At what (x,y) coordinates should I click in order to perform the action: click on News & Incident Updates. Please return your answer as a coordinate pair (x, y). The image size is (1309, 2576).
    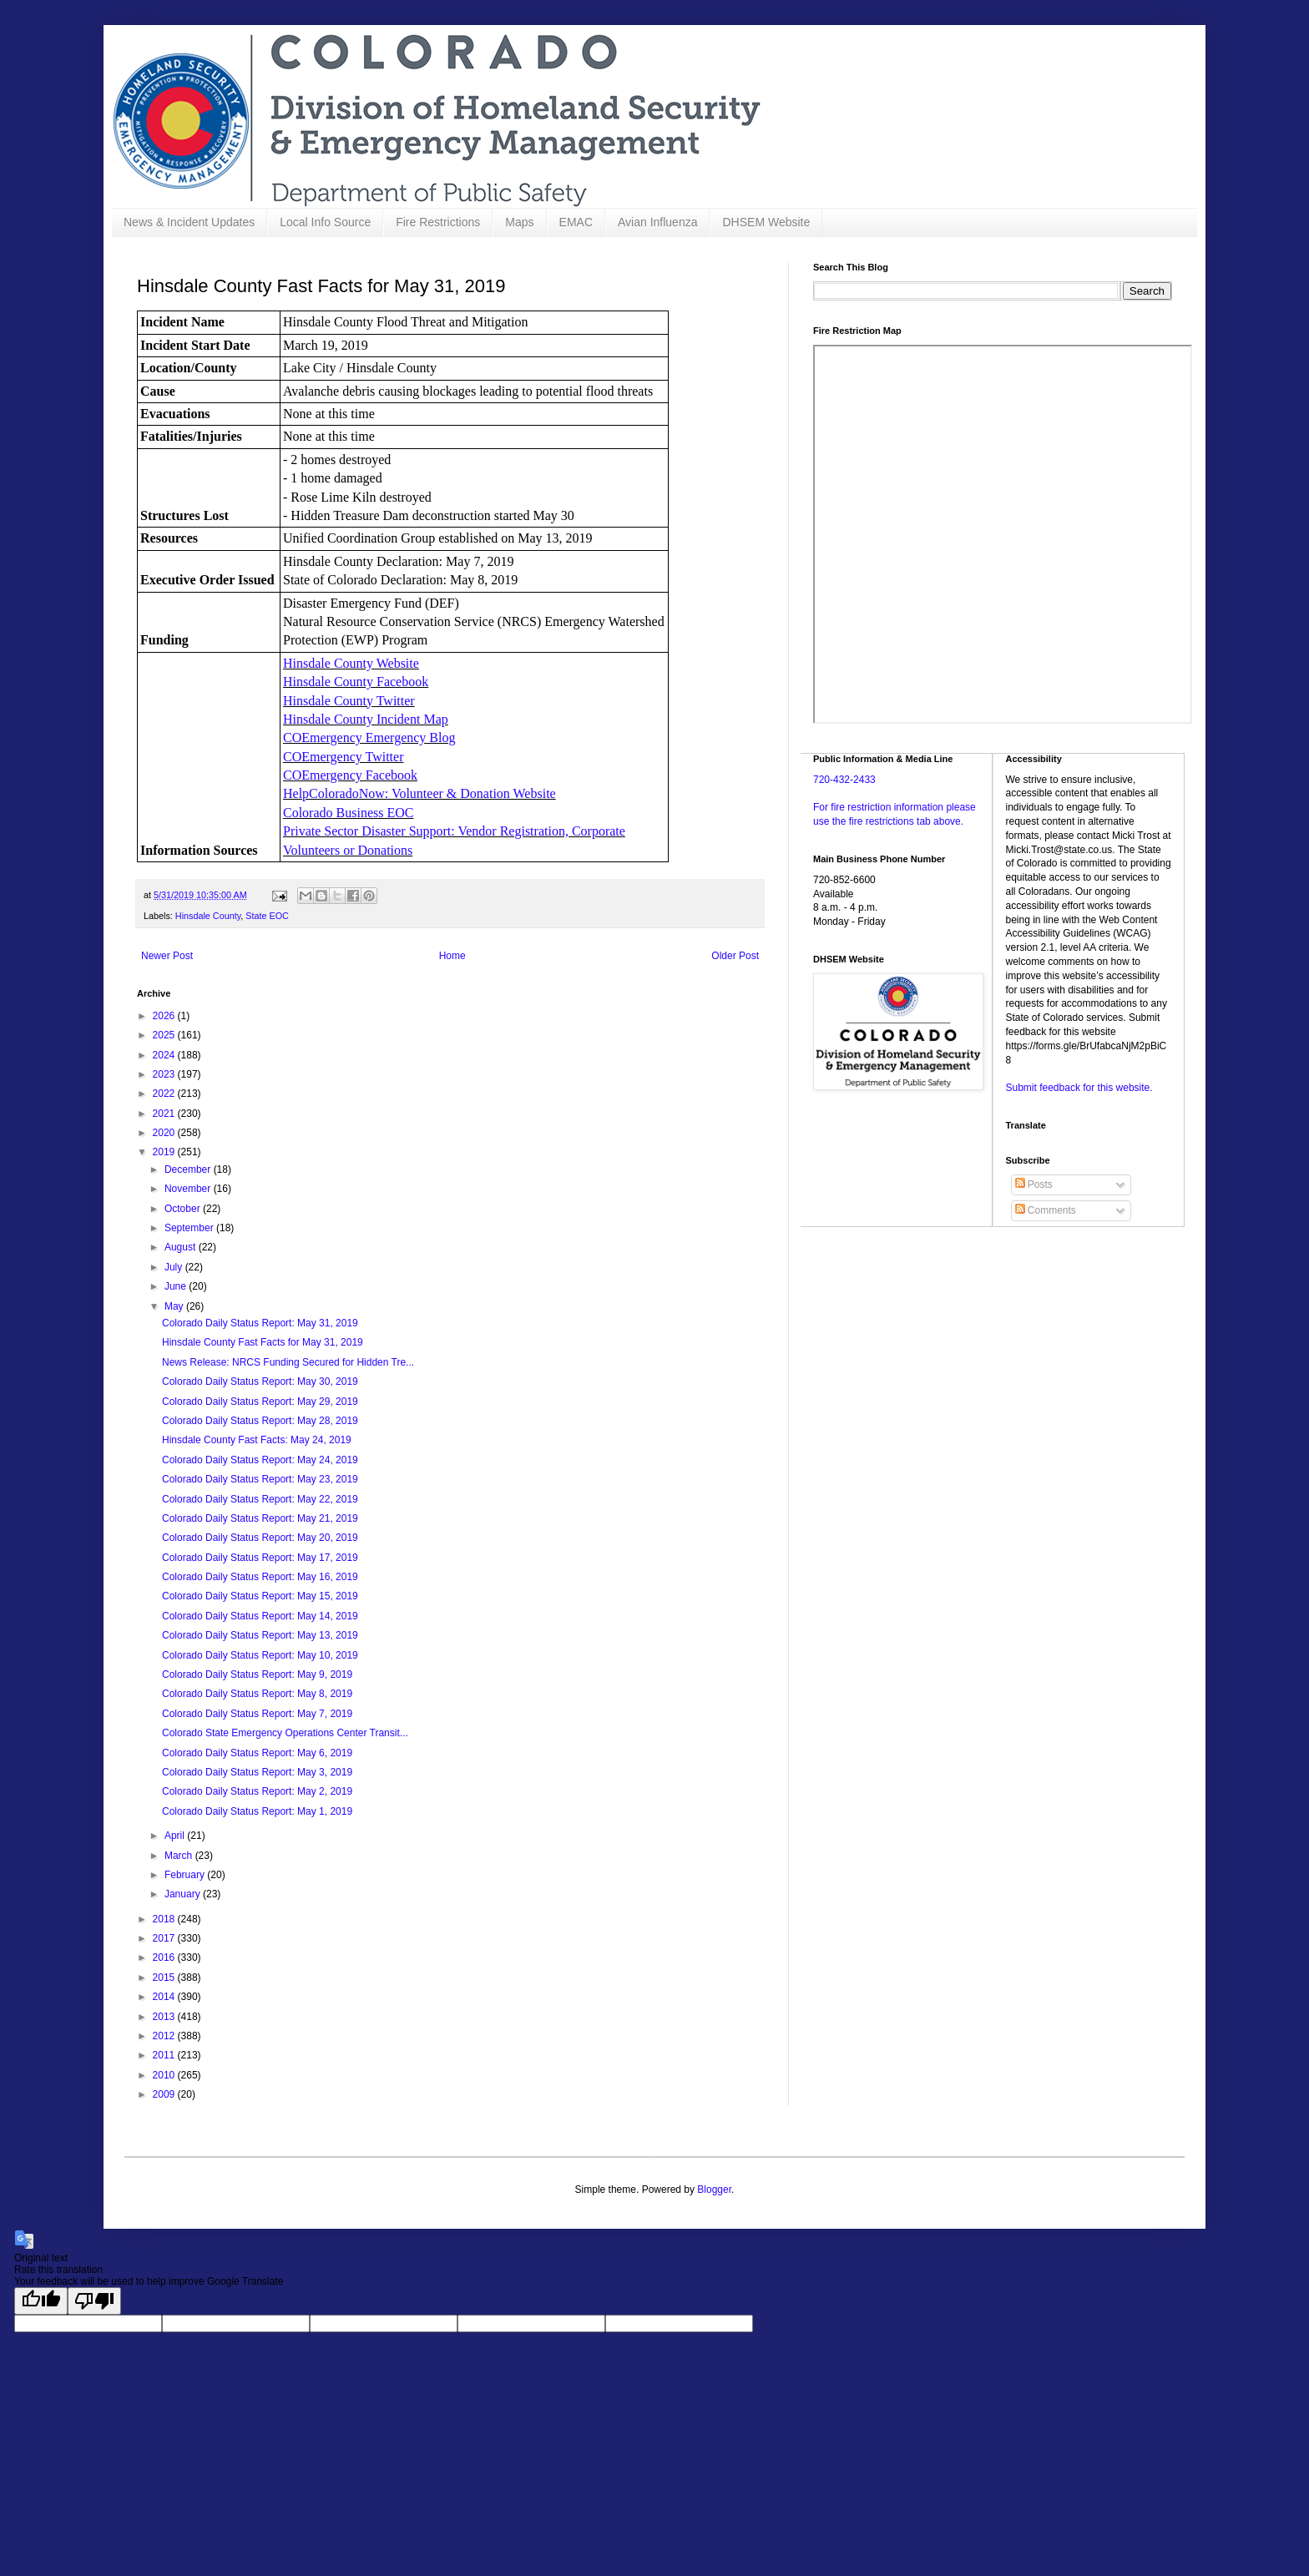
    Looking at the image, I should click on (189, 222).